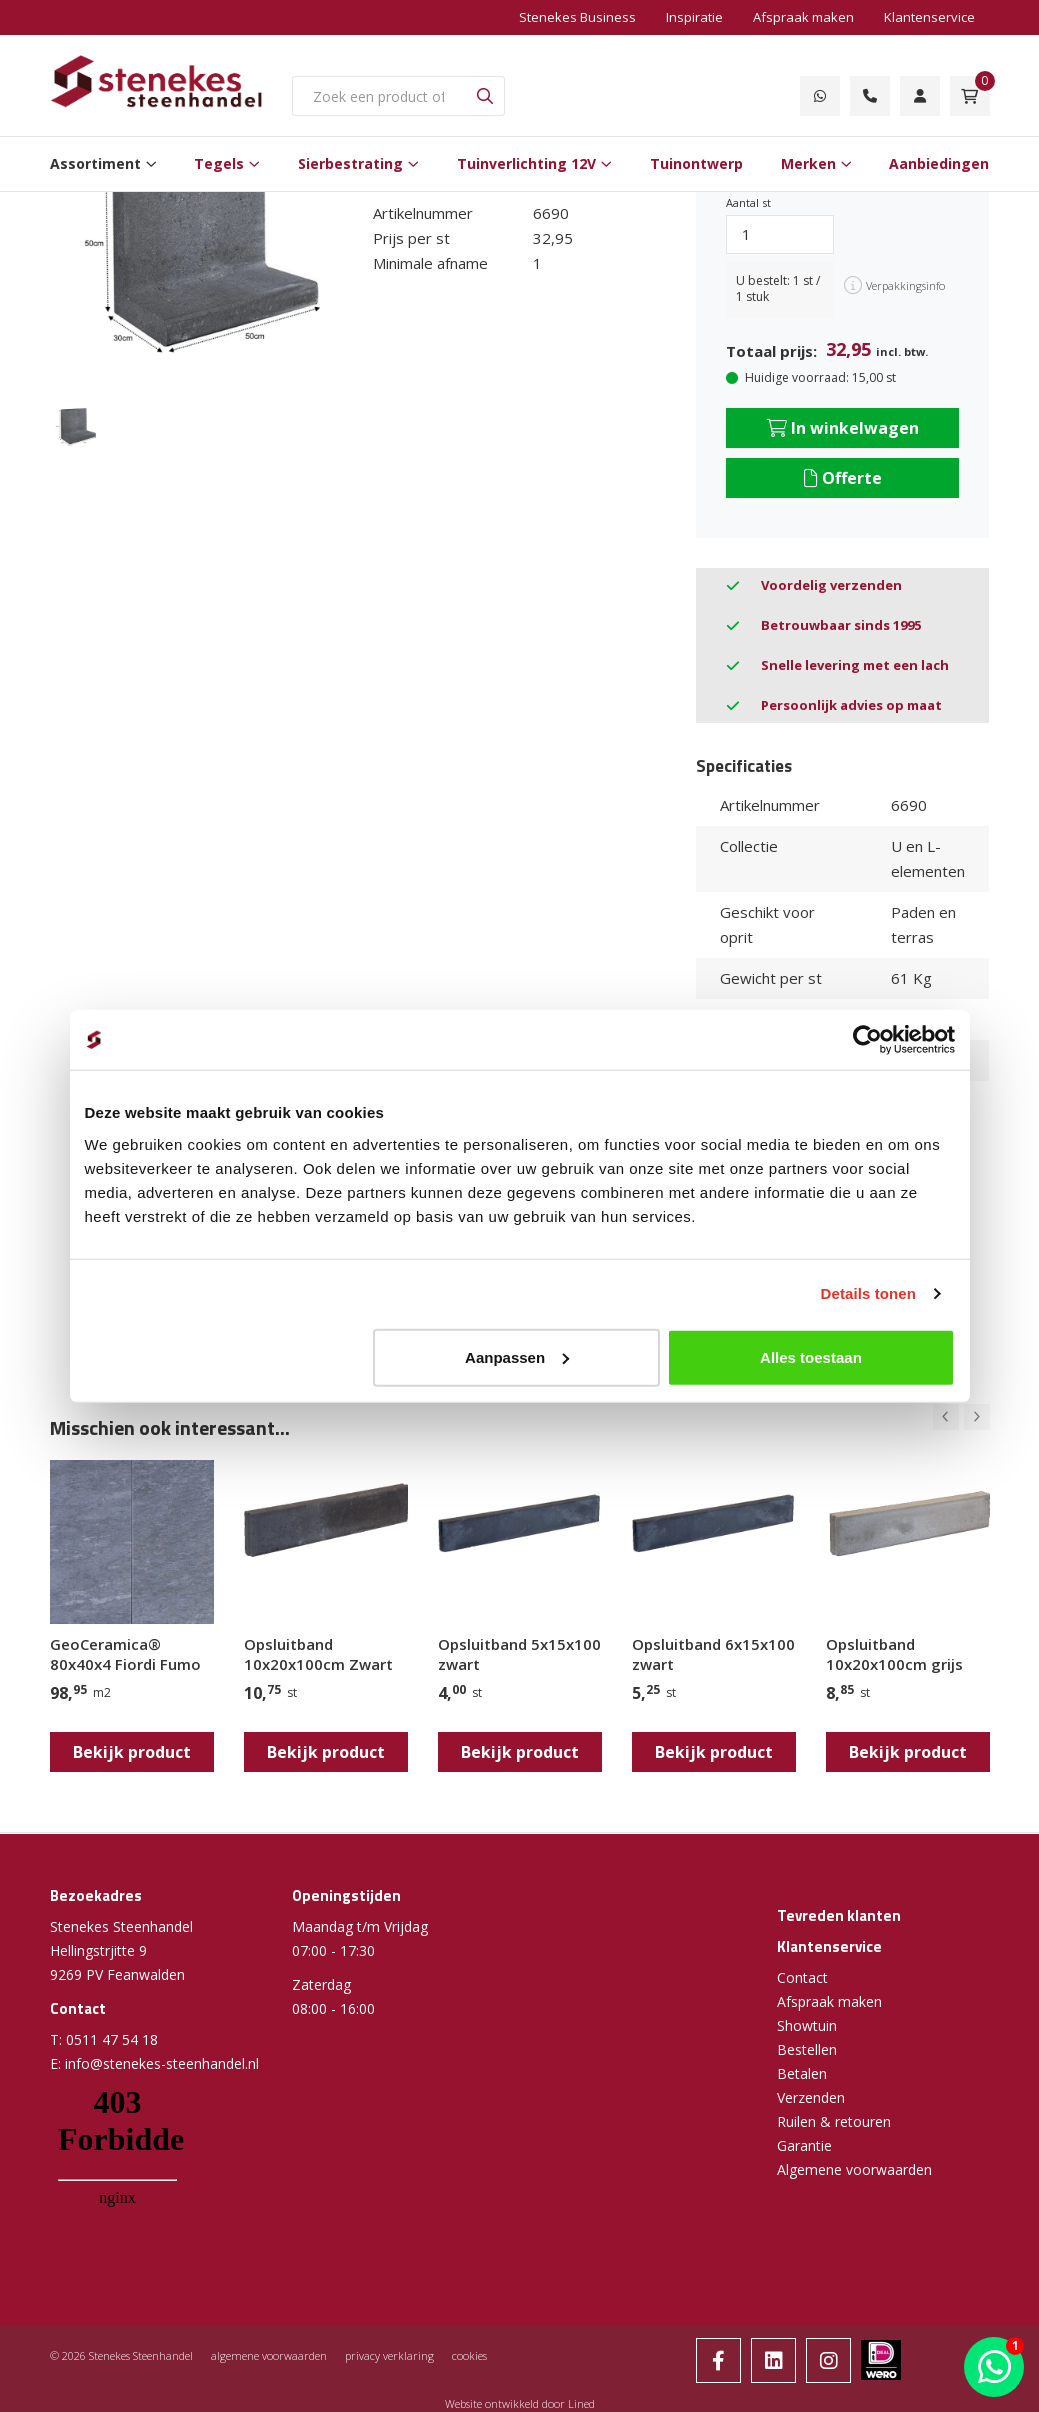 The height and width of the screenshot is (2412, 1039). What do you see at coordinates (807, 2049) in the screenshot?
I see `Bestellen` at bounding box center [807, 2049].